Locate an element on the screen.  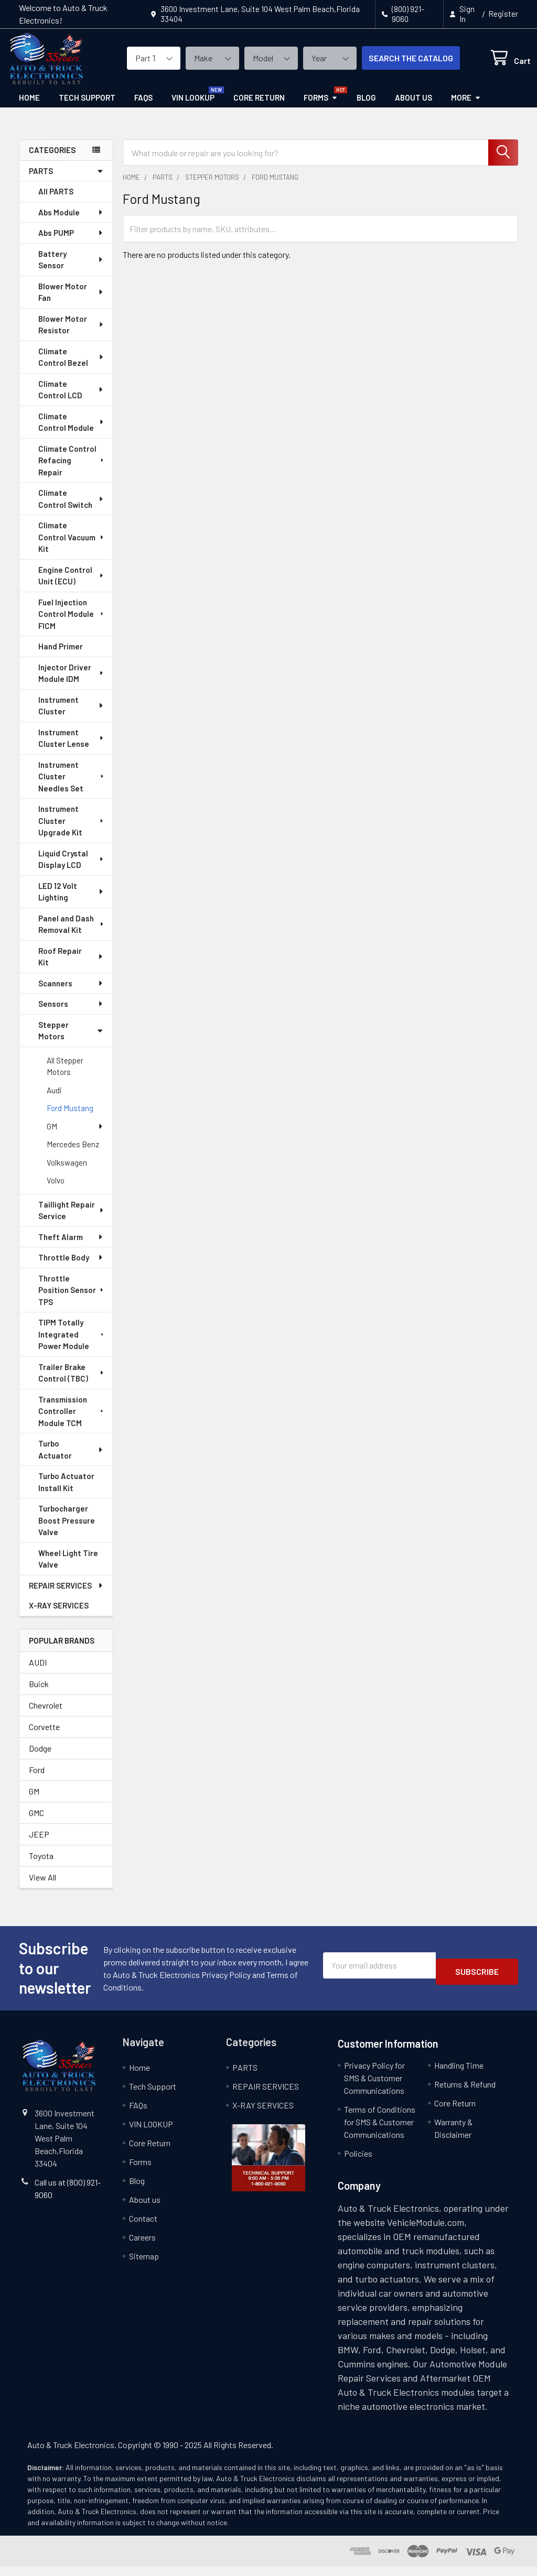
Blower Motor Fan is located at coordinates (71, 301).